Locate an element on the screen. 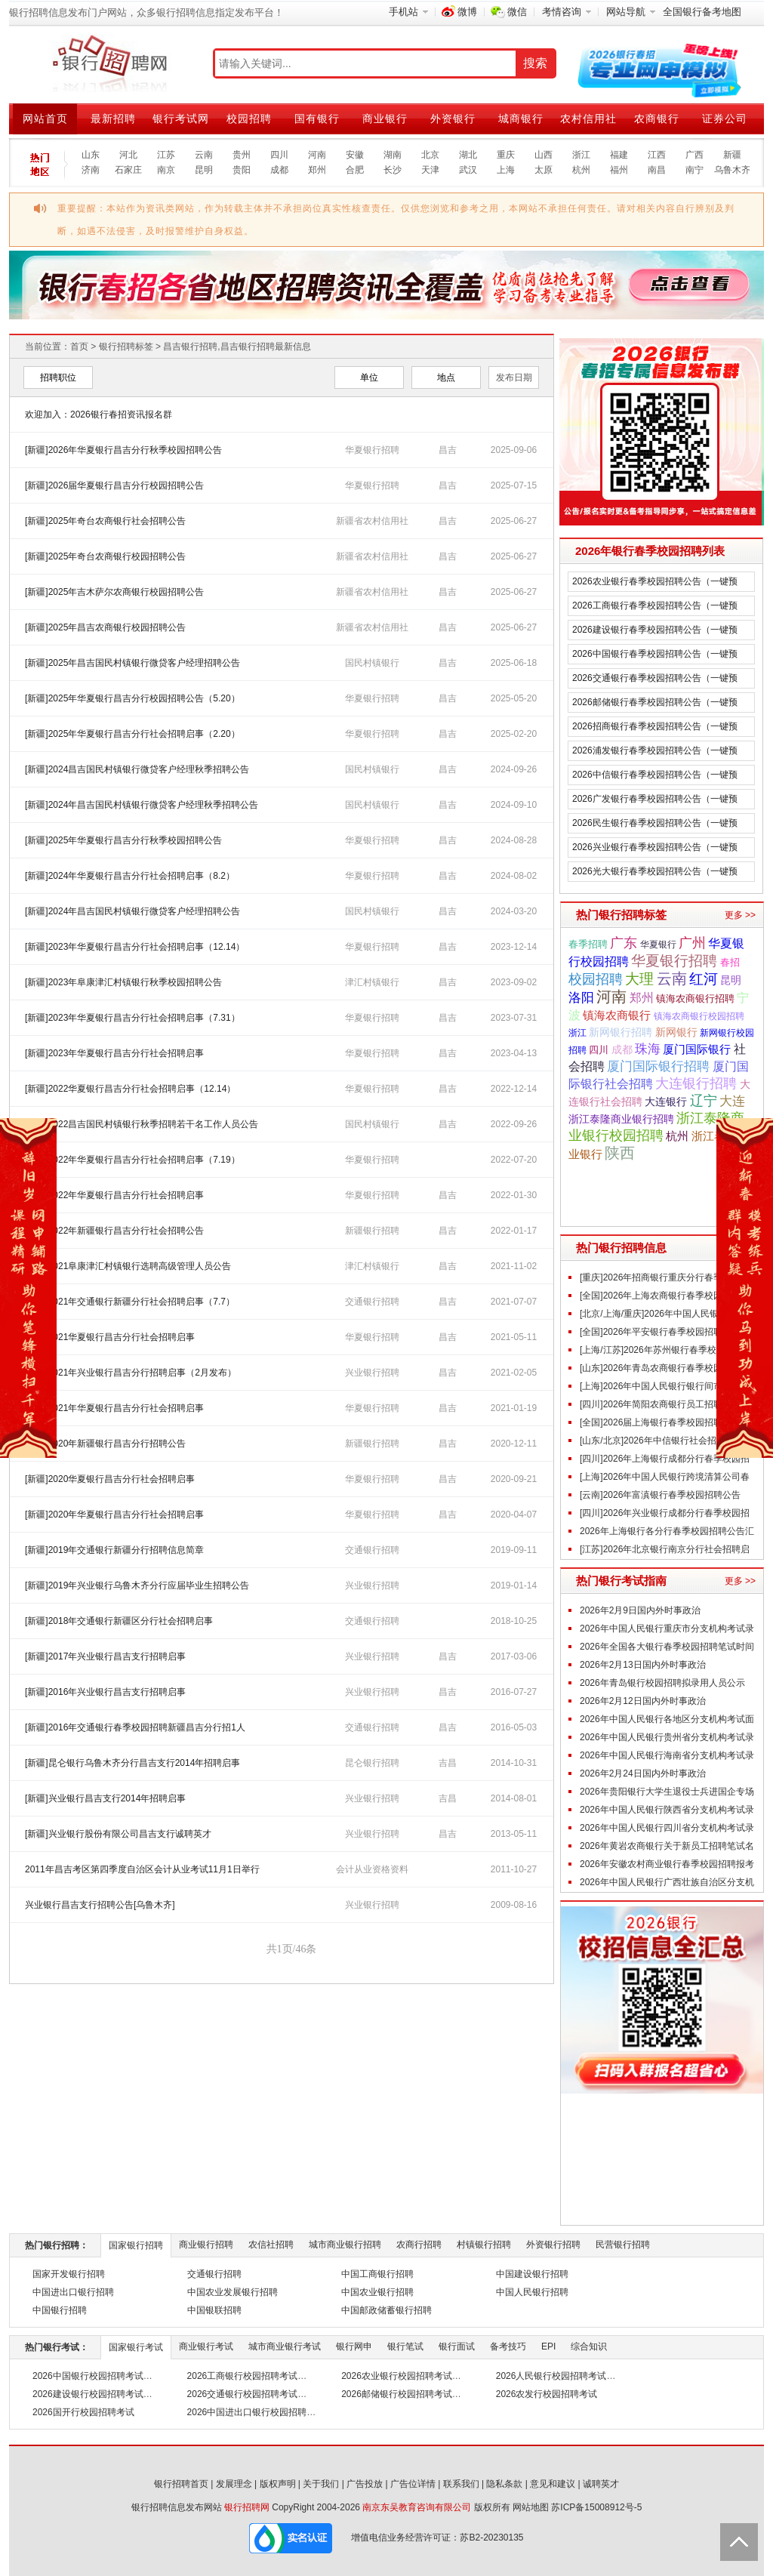 This screenshot has width=773, height=2576. [新疆]2020华夏银行昌吉分行社会招聘启事 is located at coordinates (110, 1479).